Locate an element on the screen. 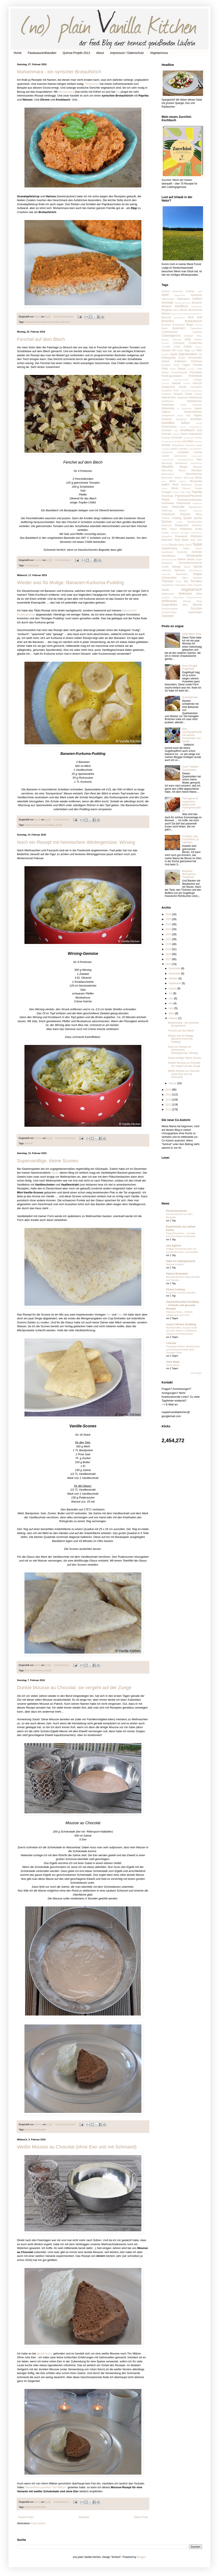 This screenshot has height=2576, width=219. 2011 is located at coordinates (169, 1109).